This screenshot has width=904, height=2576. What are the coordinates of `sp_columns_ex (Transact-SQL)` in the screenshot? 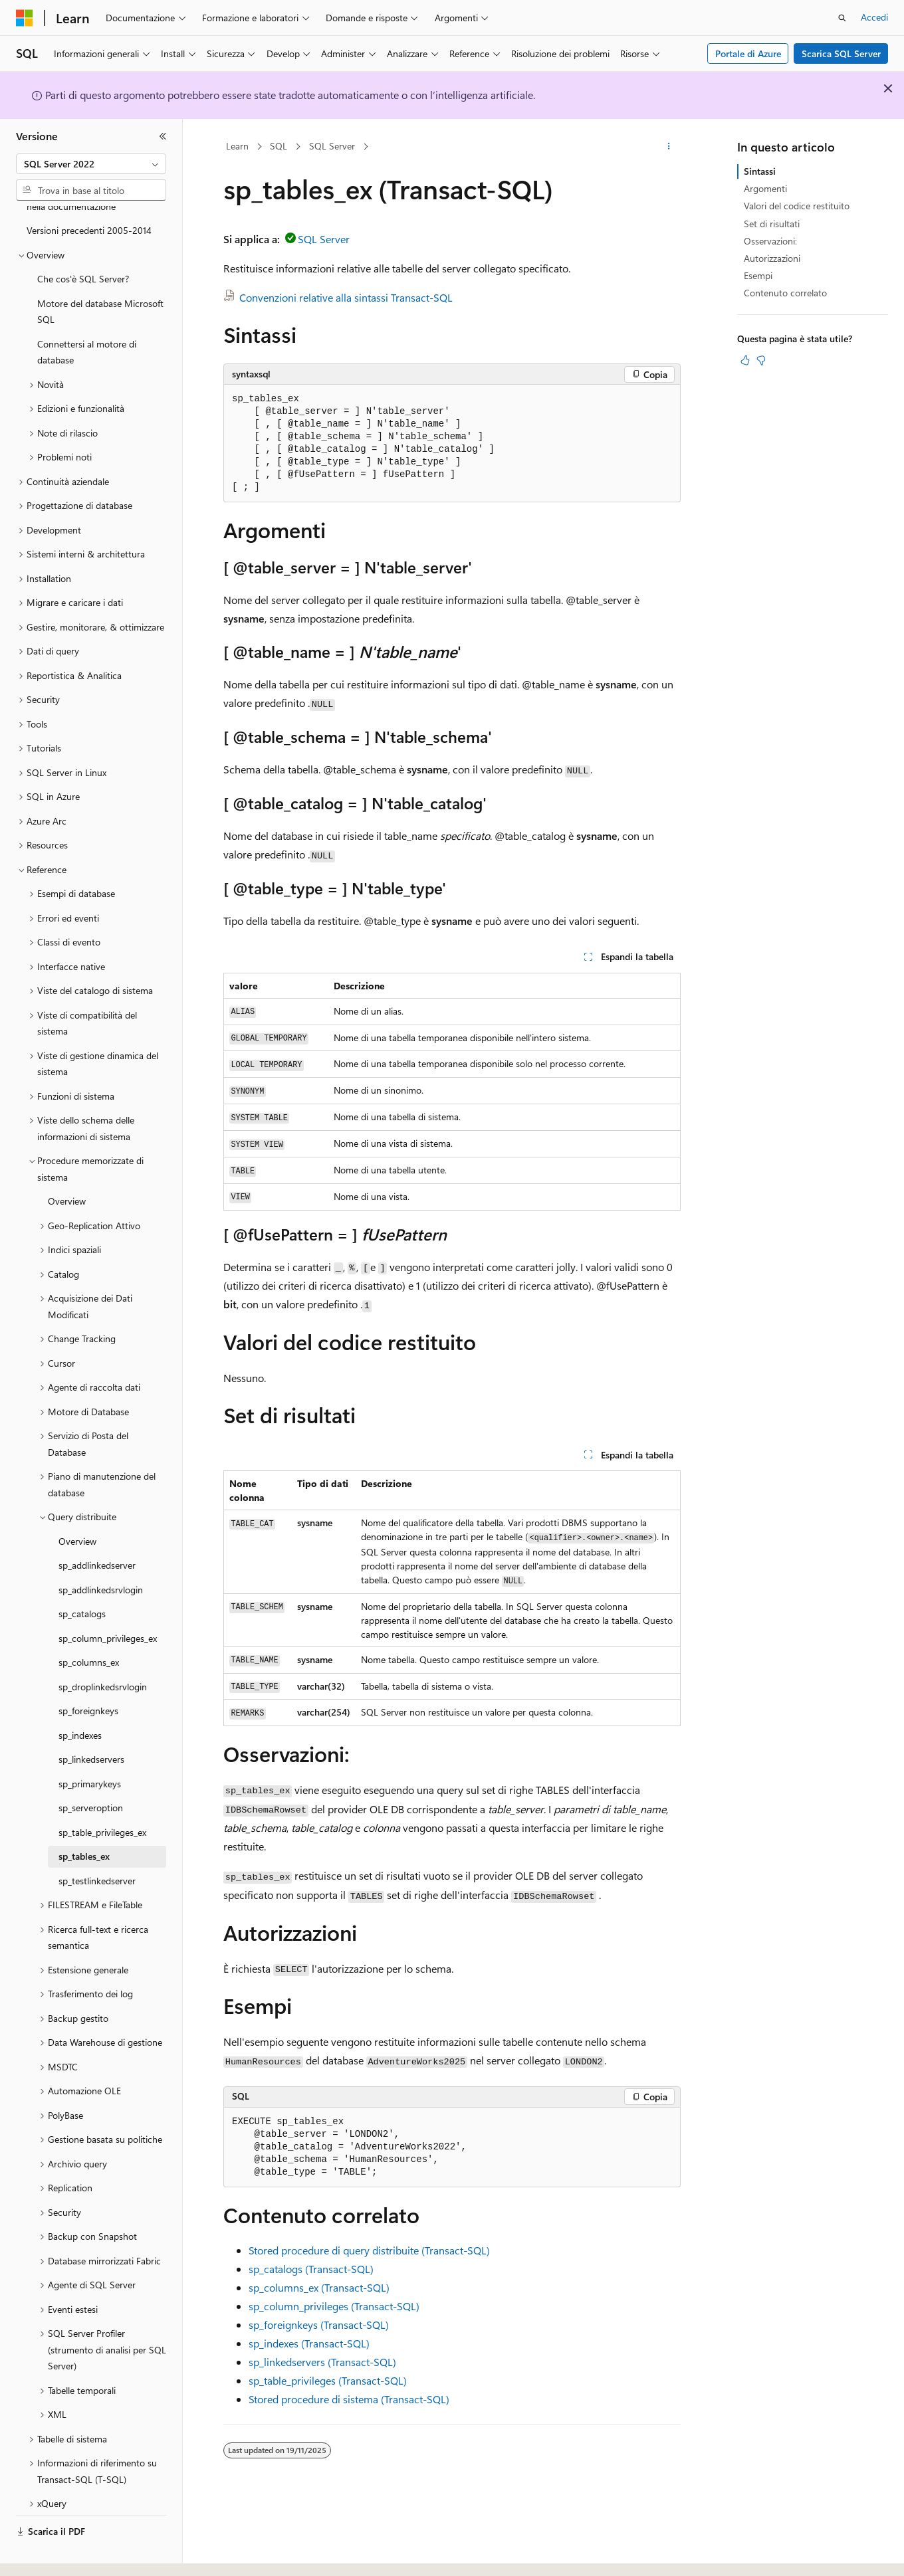 It's located at (319, 2287).